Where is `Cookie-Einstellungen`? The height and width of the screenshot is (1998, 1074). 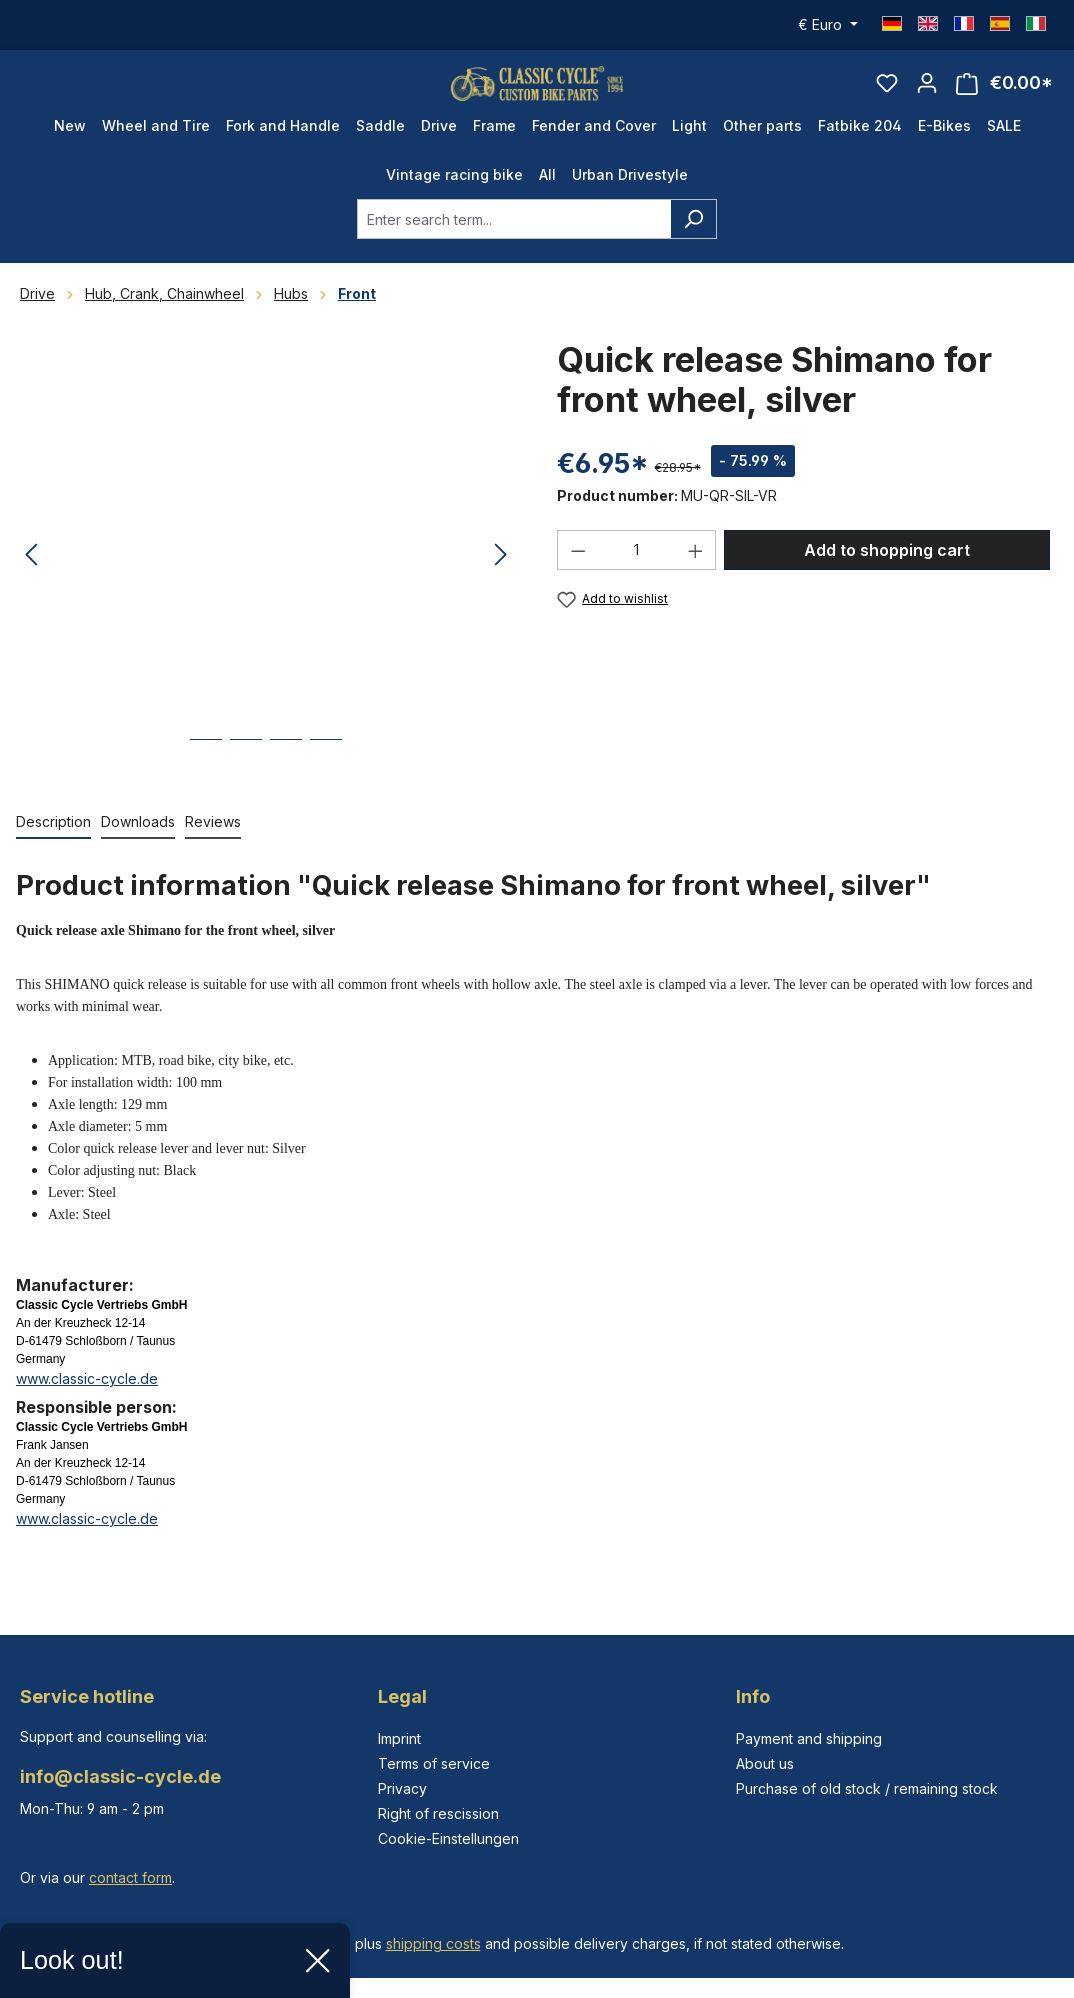
Cookie-Einstellungen is located at coordinates (448, 1838).